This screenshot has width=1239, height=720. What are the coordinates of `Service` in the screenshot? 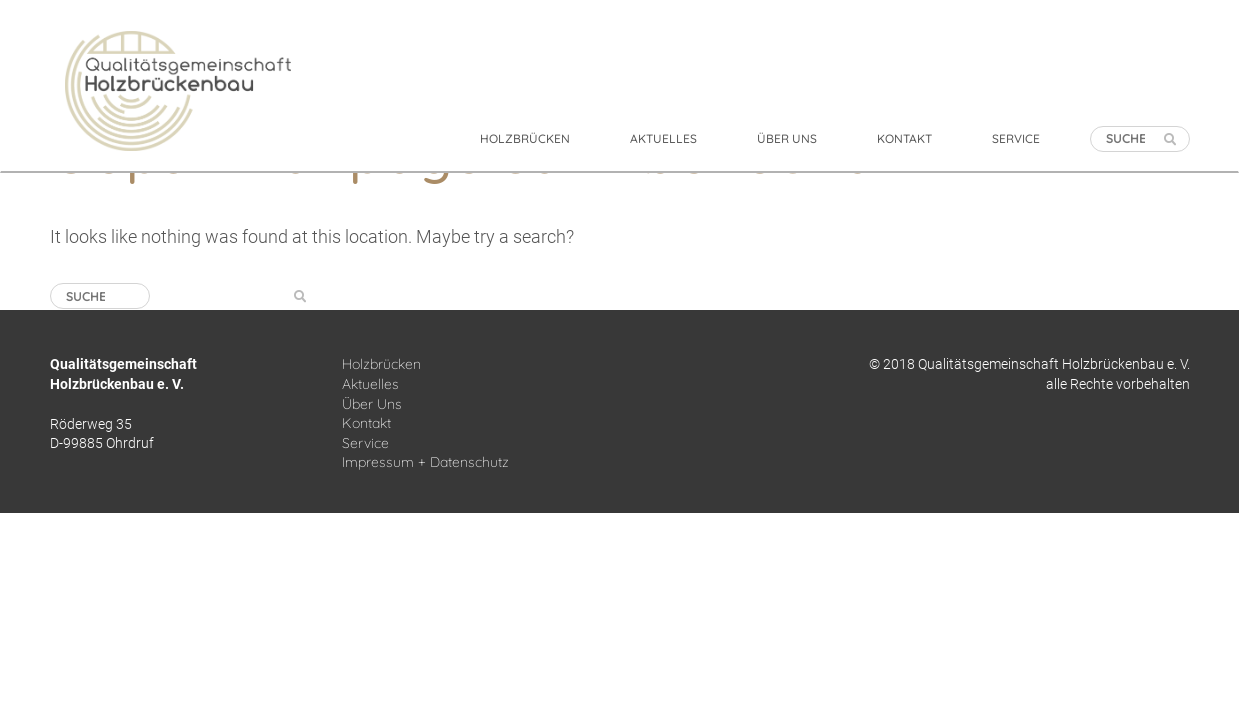 It's located at (365, 443).